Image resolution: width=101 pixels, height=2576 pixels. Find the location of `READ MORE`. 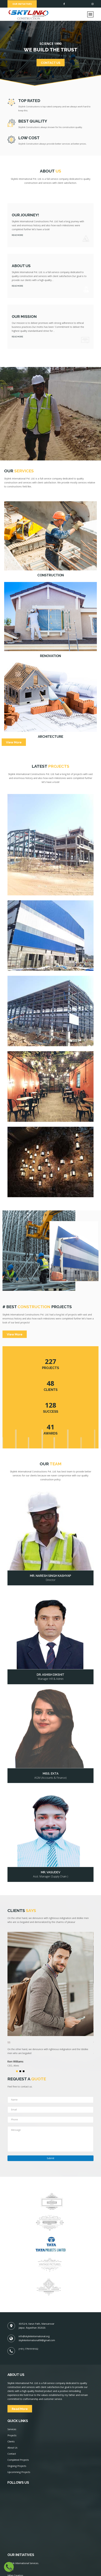

READ MORE is located at coordinates (20, 237).